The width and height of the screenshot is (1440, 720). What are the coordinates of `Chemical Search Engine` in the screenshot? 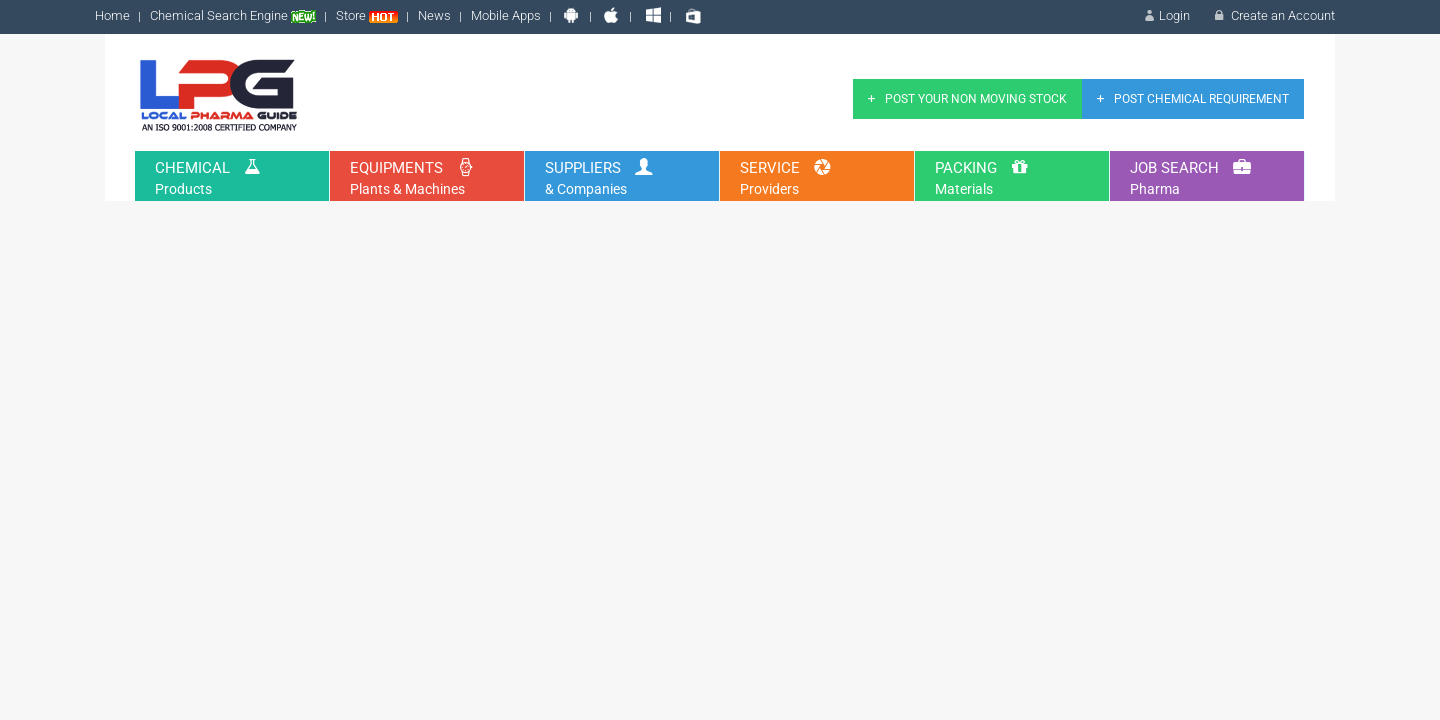 It's located at (233, 15).